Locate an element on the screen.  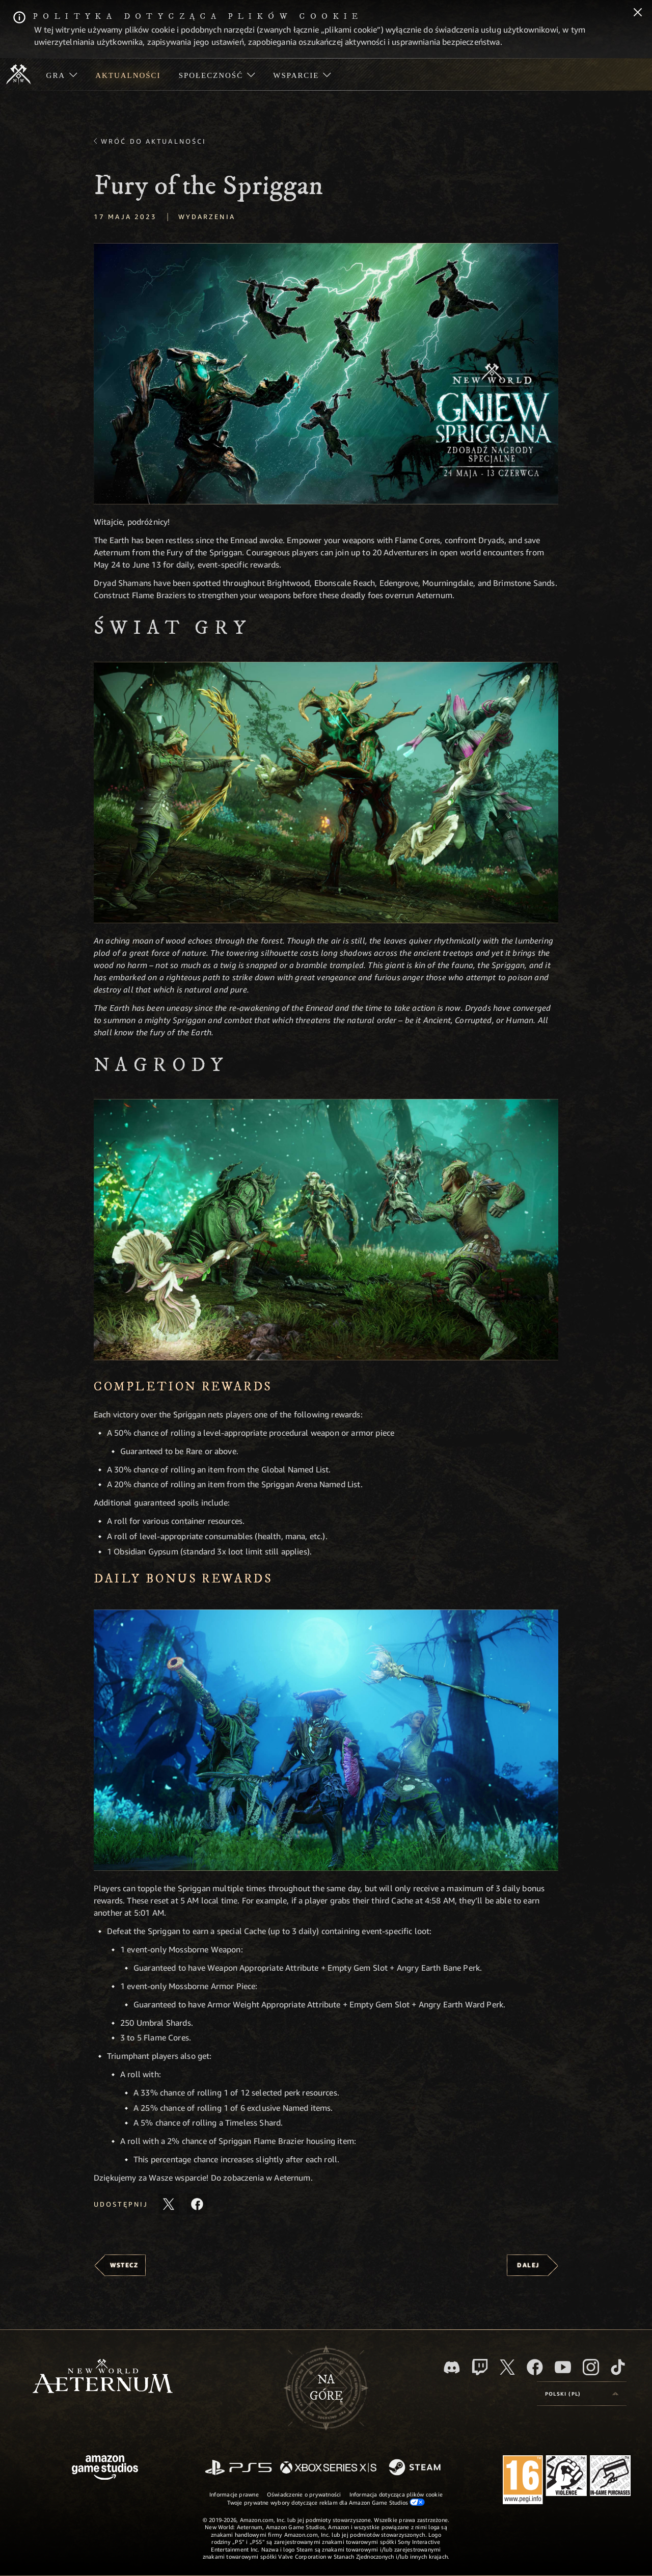
Informacje prawne is located at coordinates (234, 2494).